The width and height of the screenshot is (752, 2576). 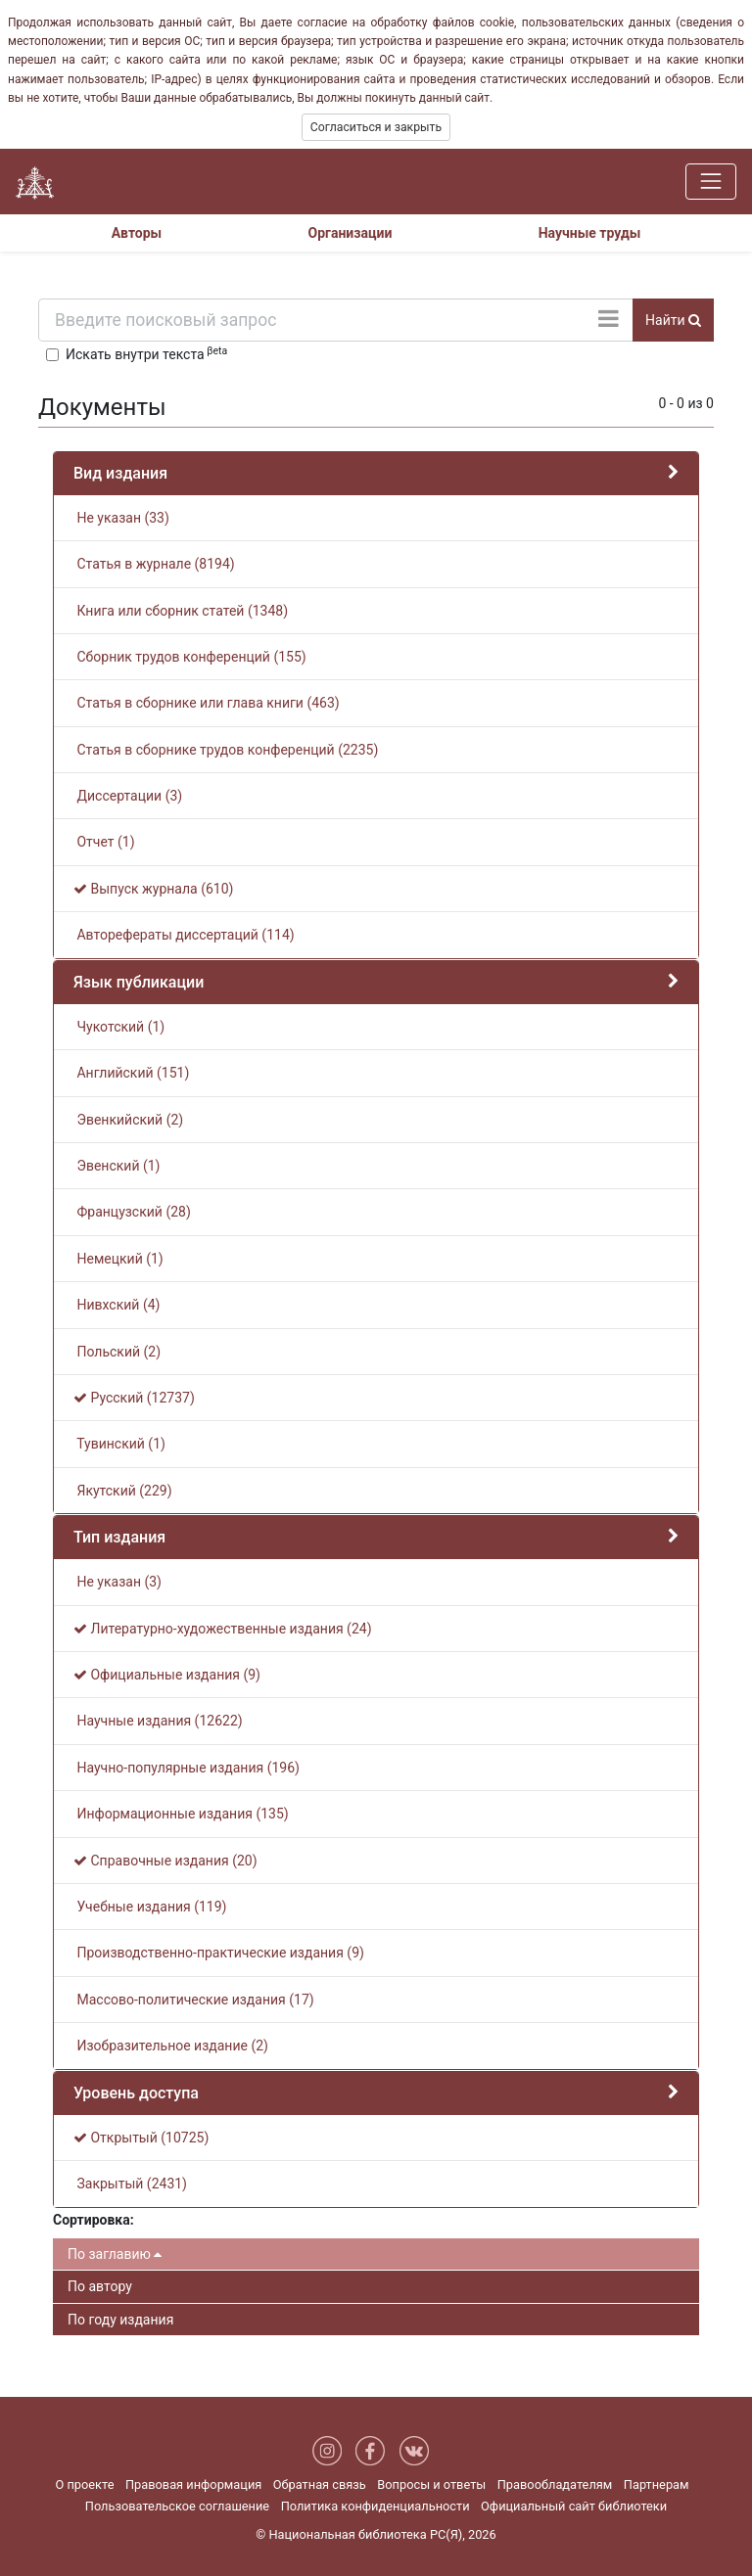 I want to click on Тувинский (1), so click(x=119, y=1443).